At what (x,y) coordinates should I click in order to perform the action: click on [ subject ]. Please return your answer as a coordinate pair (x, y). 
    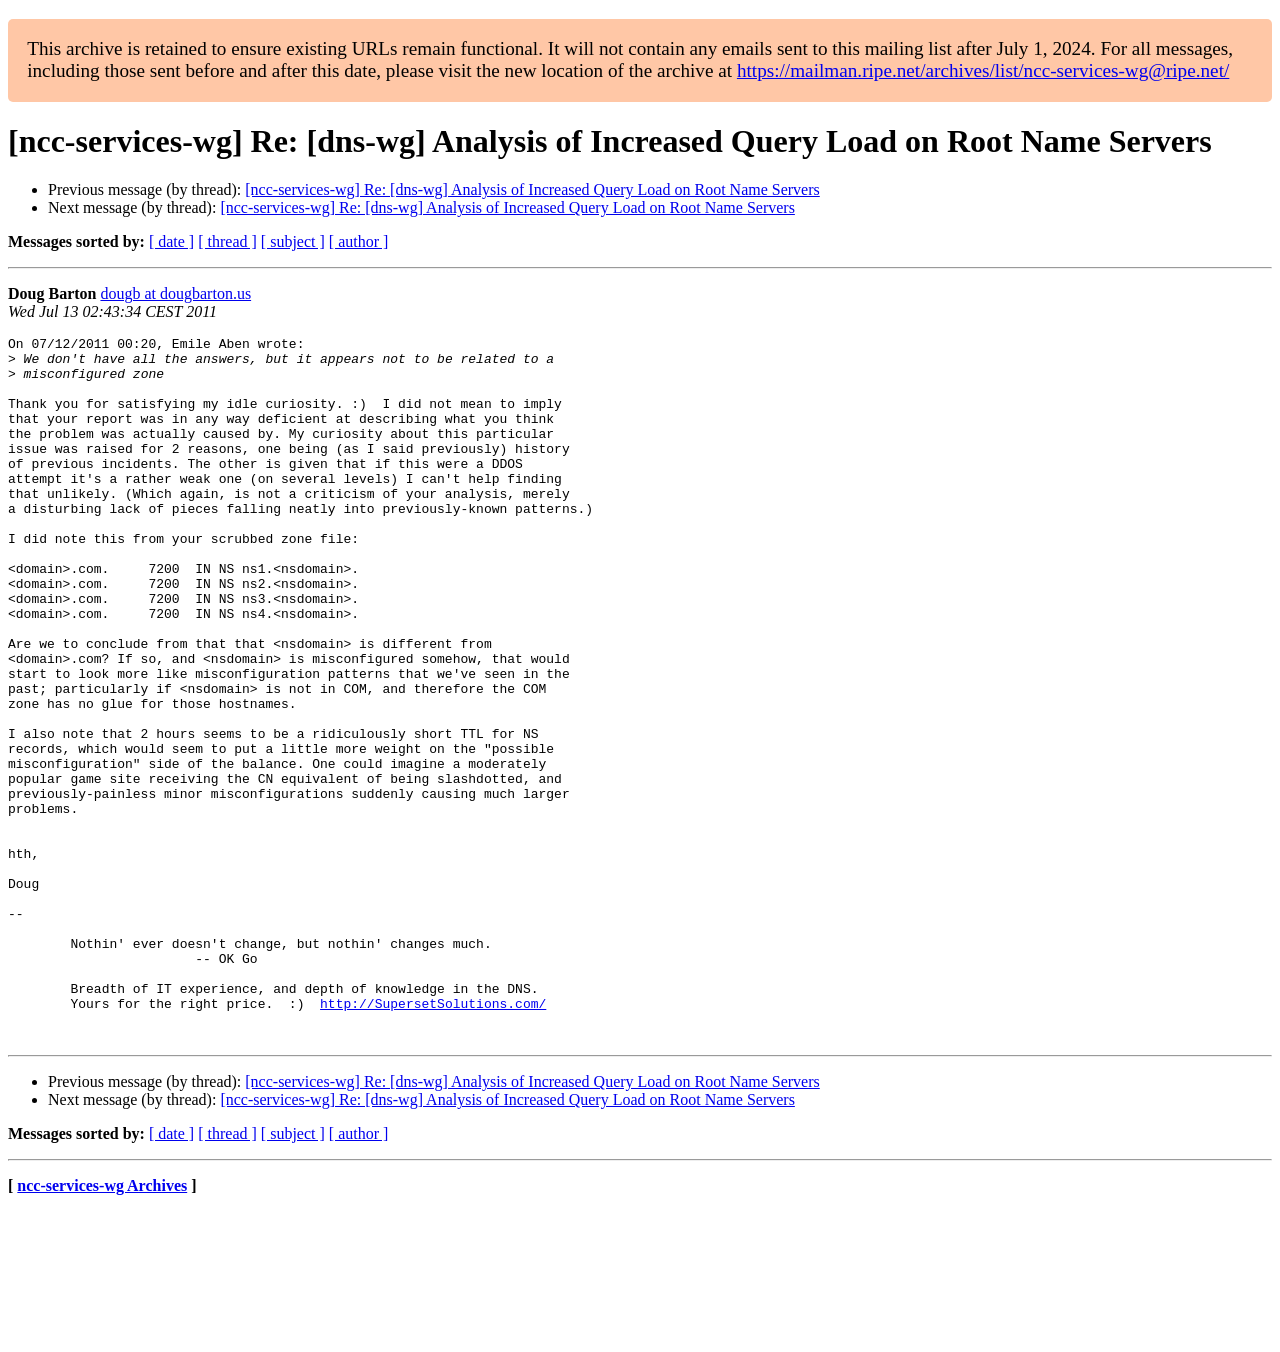
    Looking at the image, I should click on (293, 241).